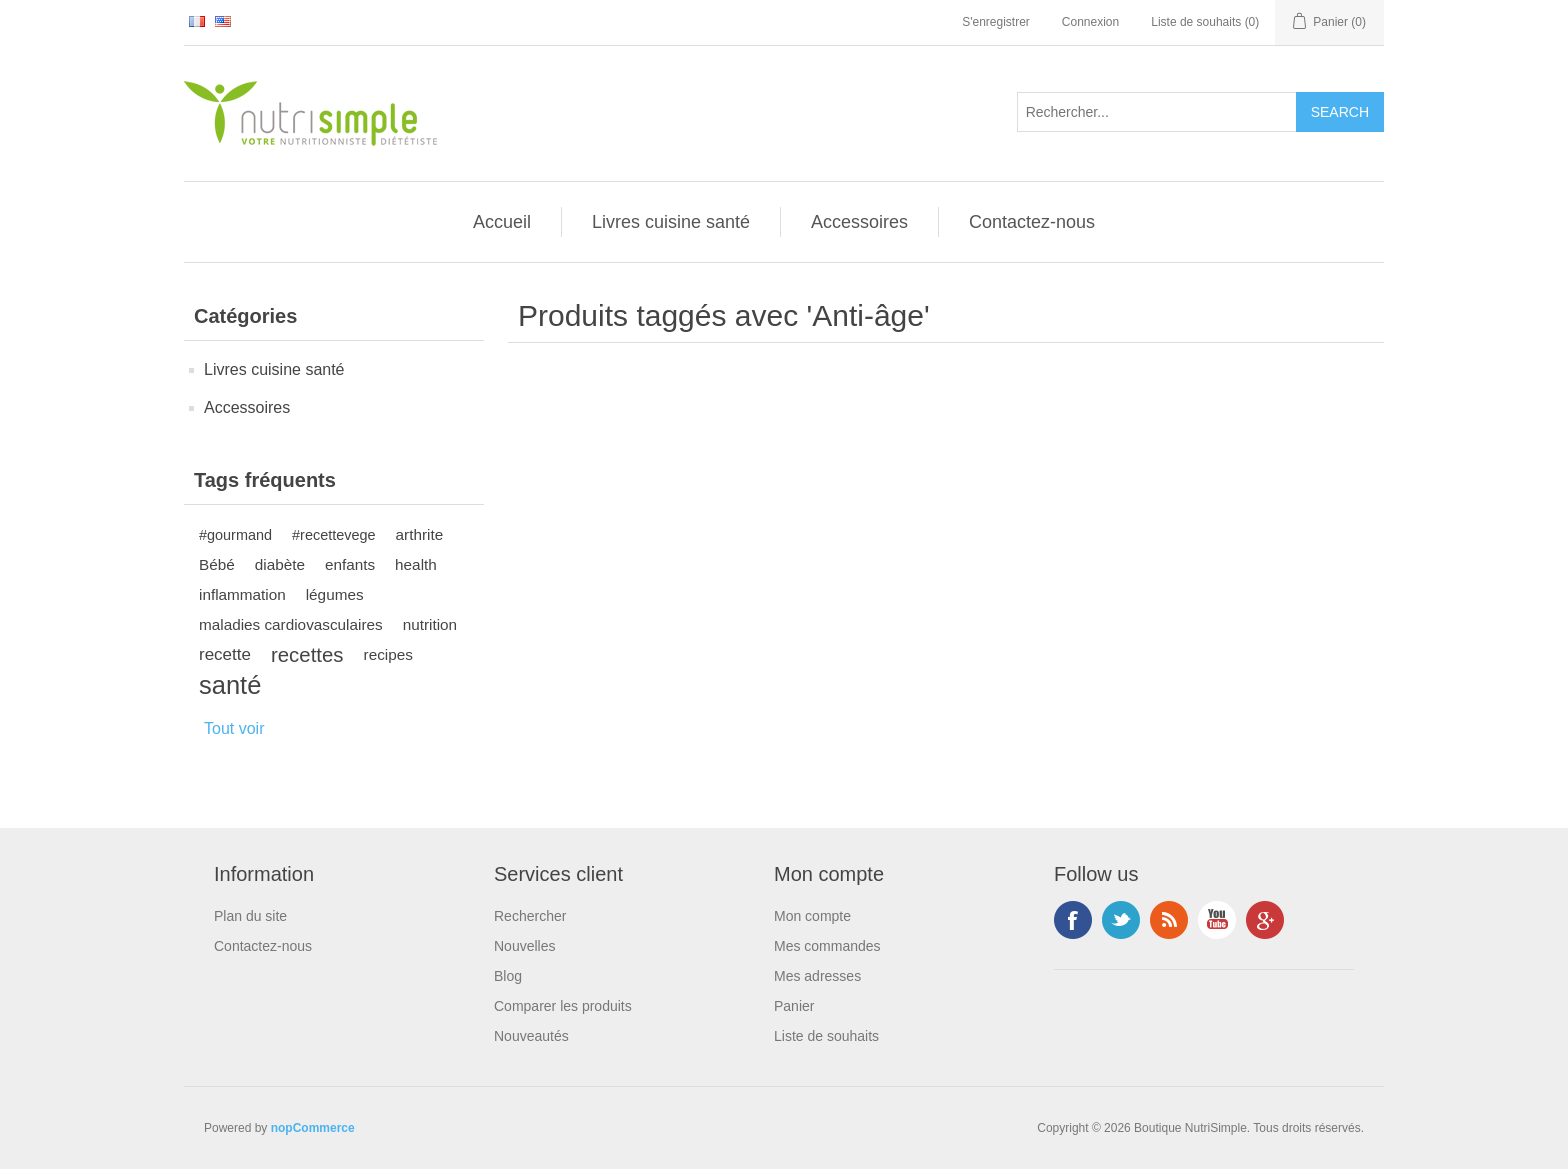 This screenshot has height=1169, width=1568. Describe the element at coordinates (524, 946) in the screenshot. I see `Nouvelles` at that location.